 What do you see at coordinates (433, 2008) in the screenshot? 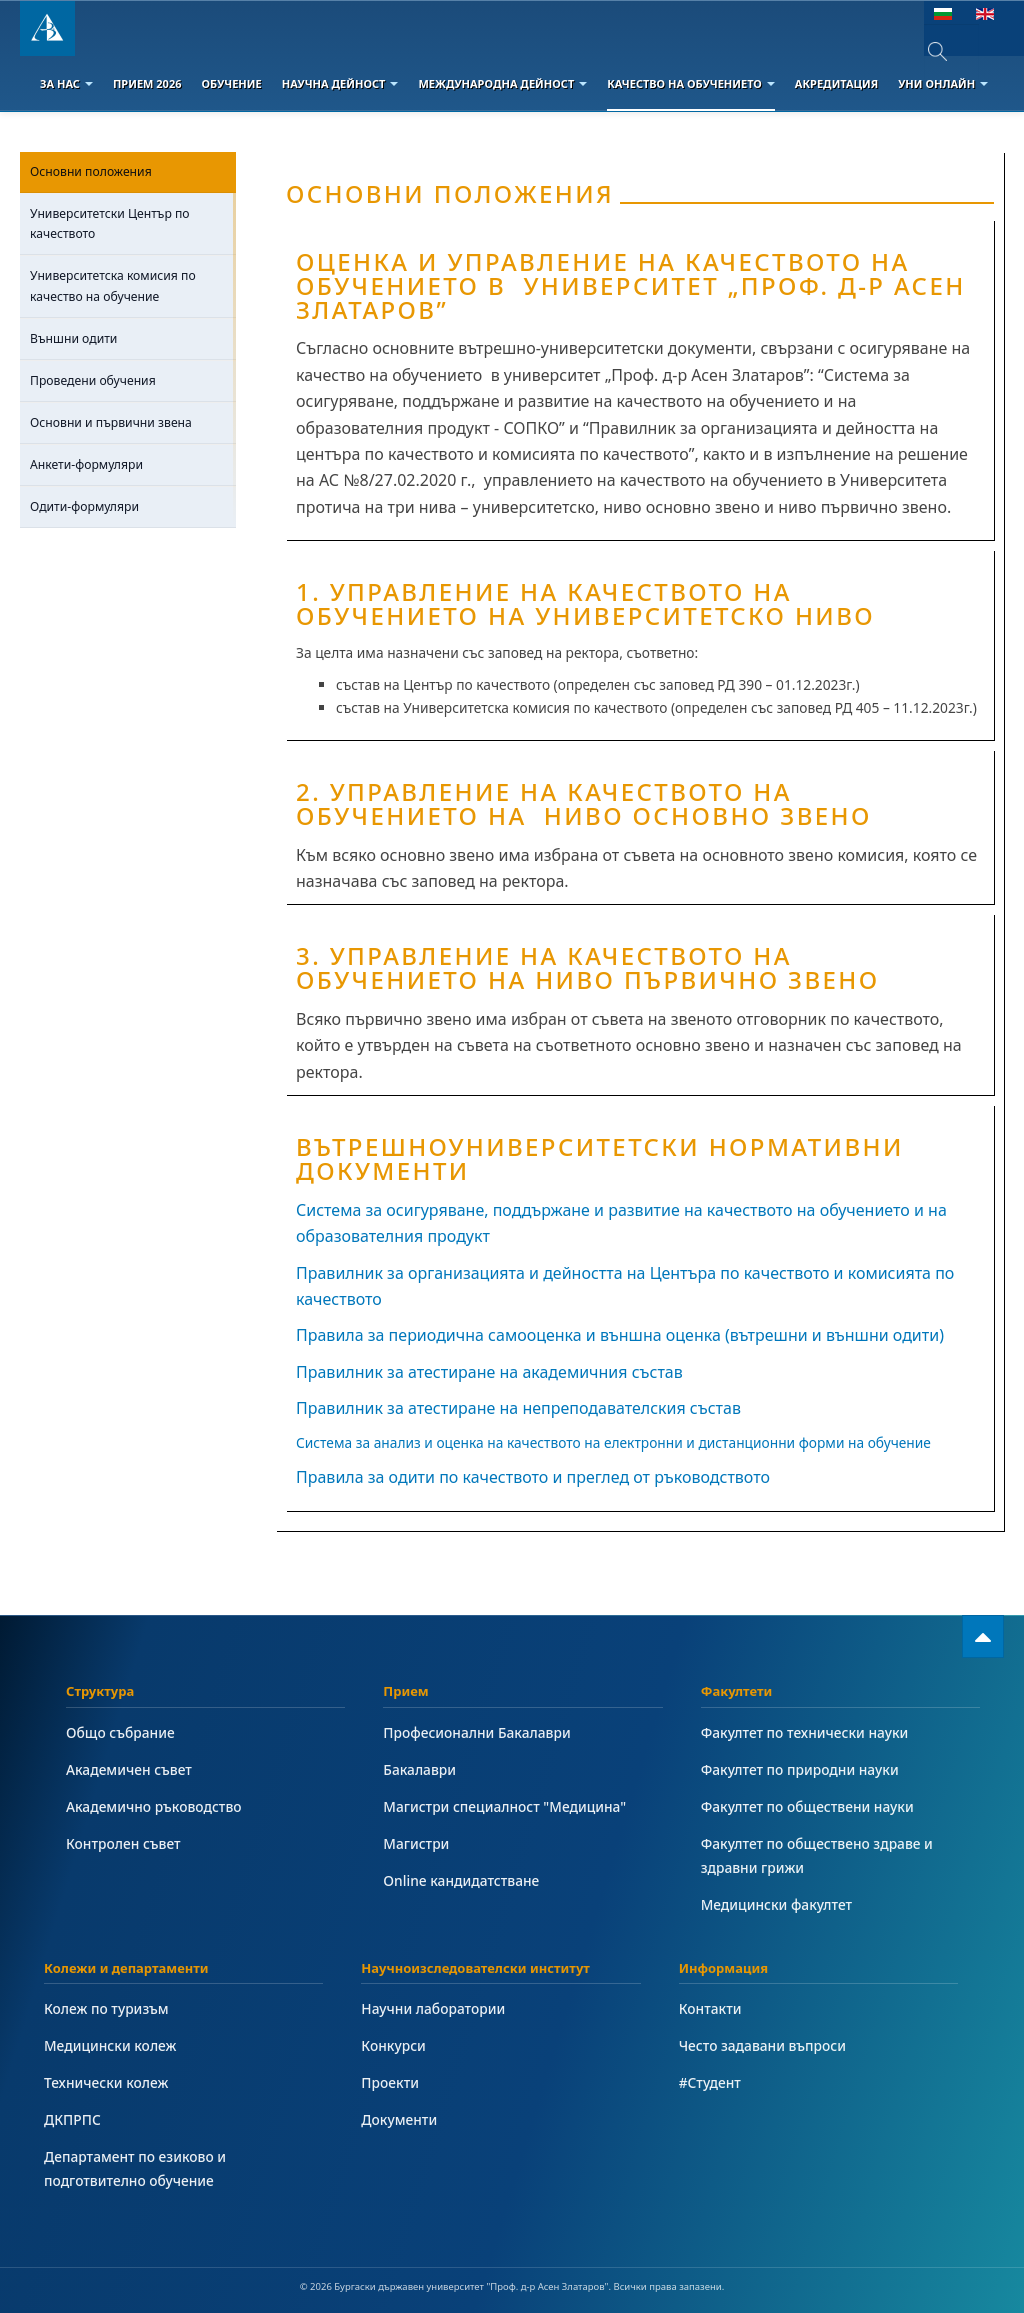
I see `Научни лаборатории` at bounding box center [433, 2008].